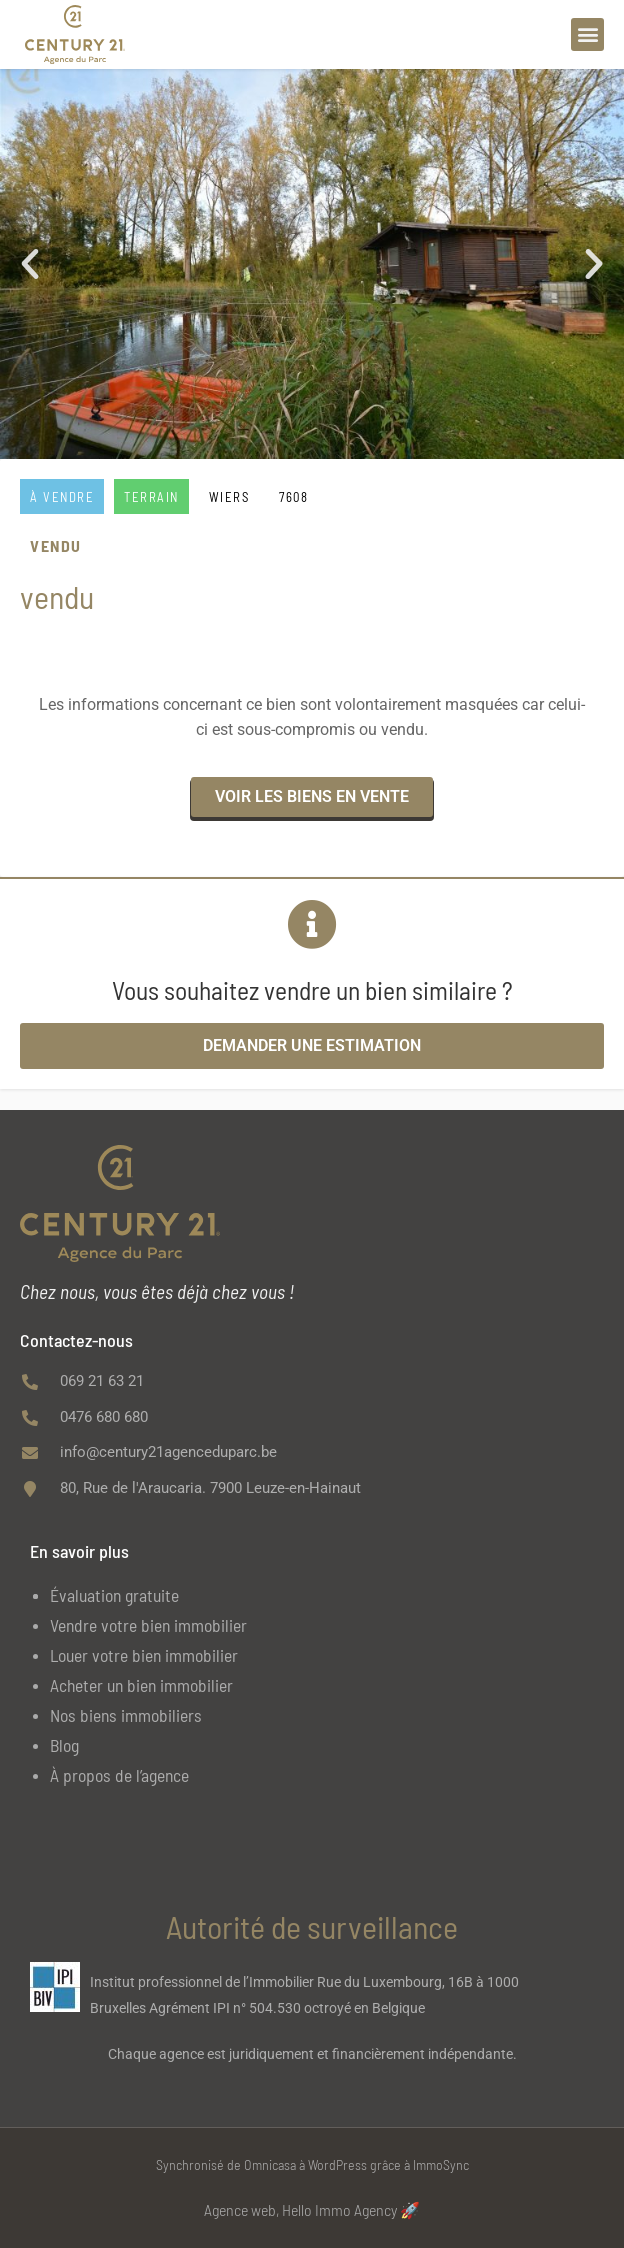 Image resolution: width=624 pixels, height=2248 pixels. What do you see at coordinates (126, 1715) in the screenshot?
I see `Nos biens immobiliers` at bounding box center [126, 1715].